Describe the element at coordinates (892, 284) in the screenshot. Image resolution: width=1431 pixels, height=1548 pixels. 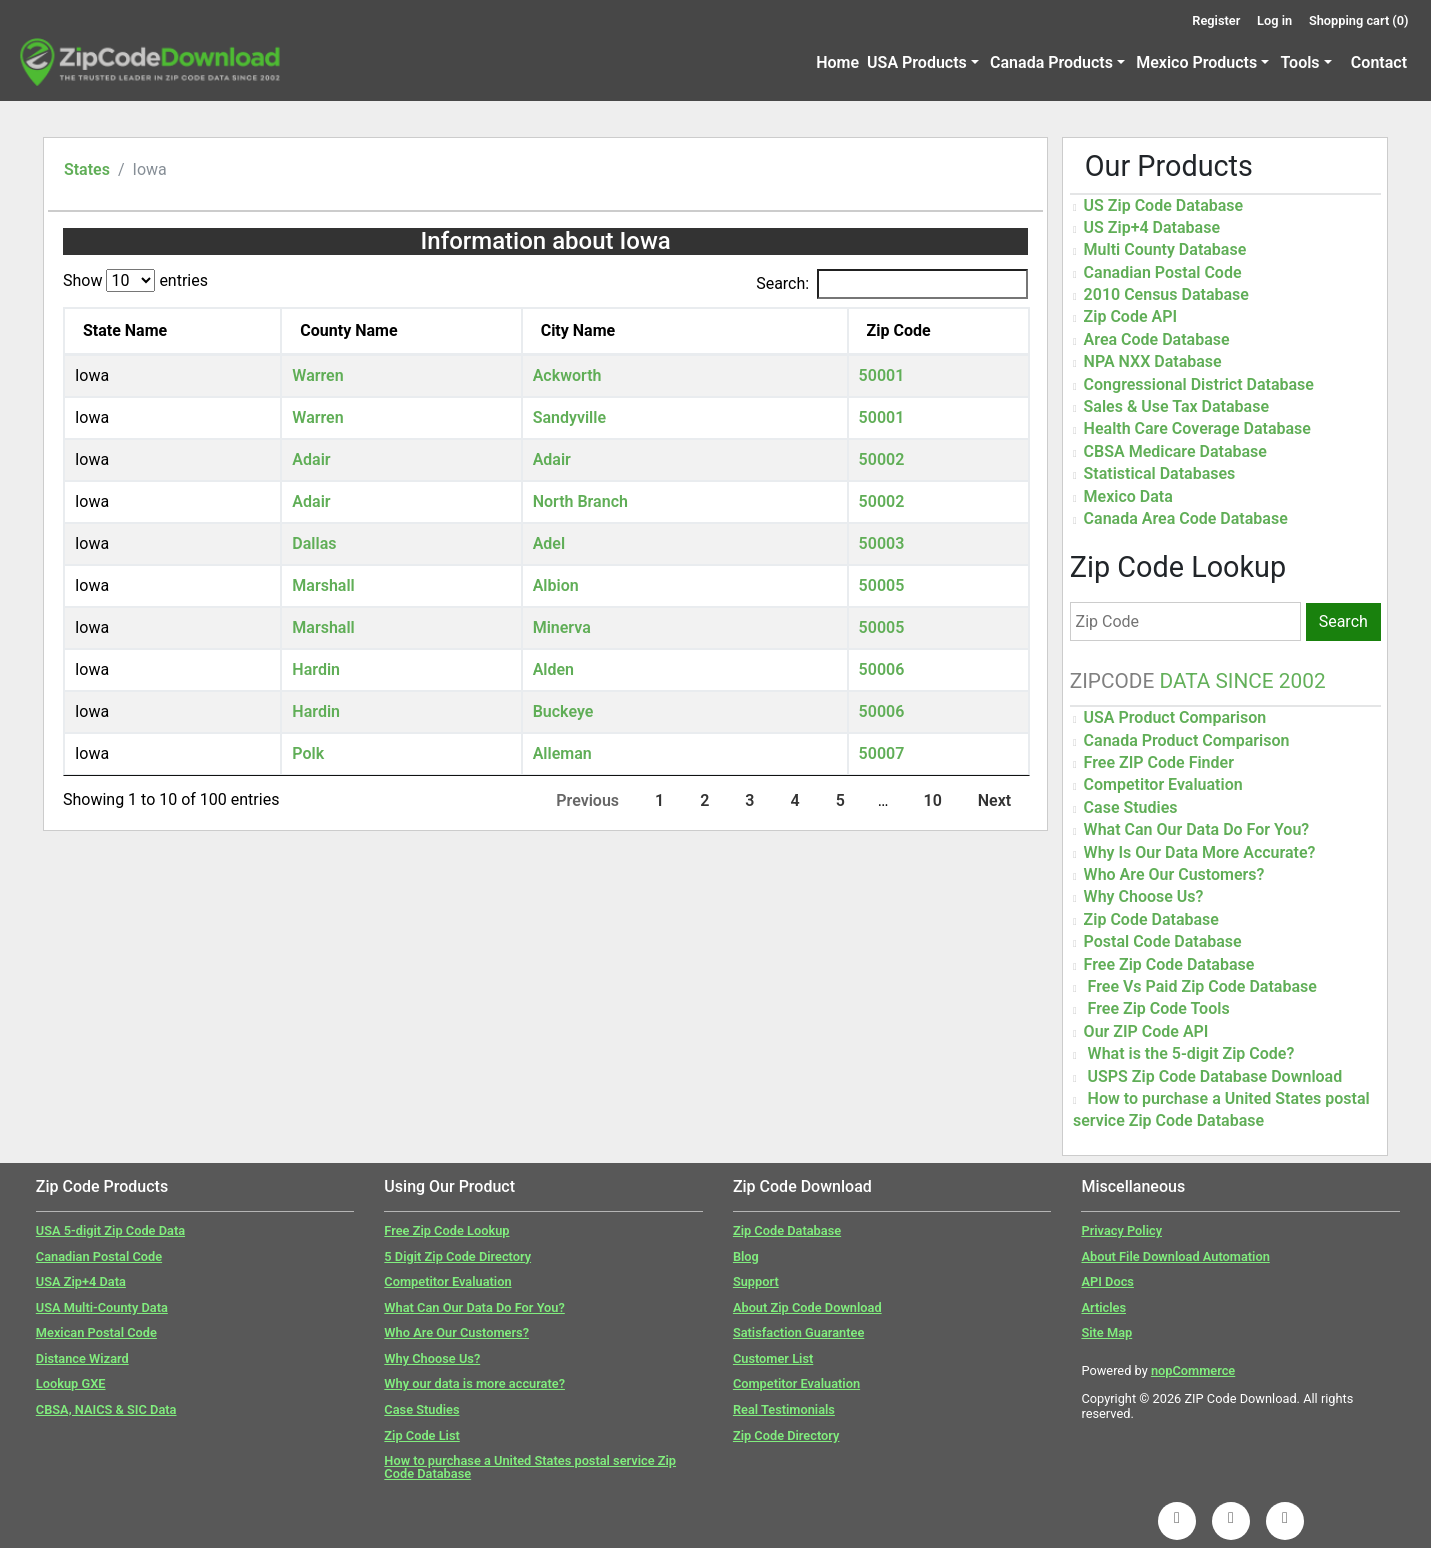
I see `Search:` at that location.